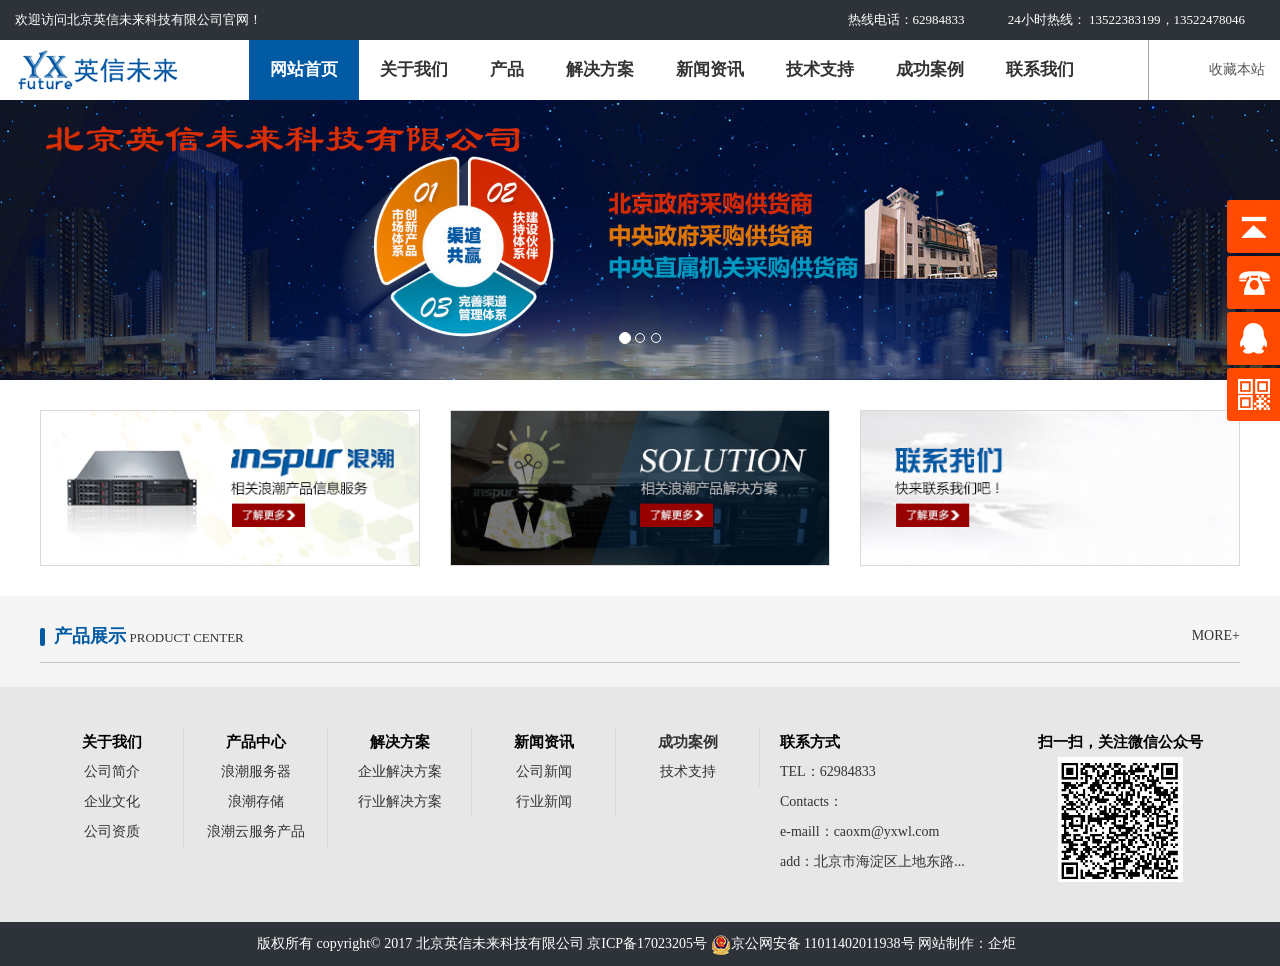  Describe the element at coordinates (813, 943) in the screenshot. I see `京公网安备 11011402011938号` at that location.